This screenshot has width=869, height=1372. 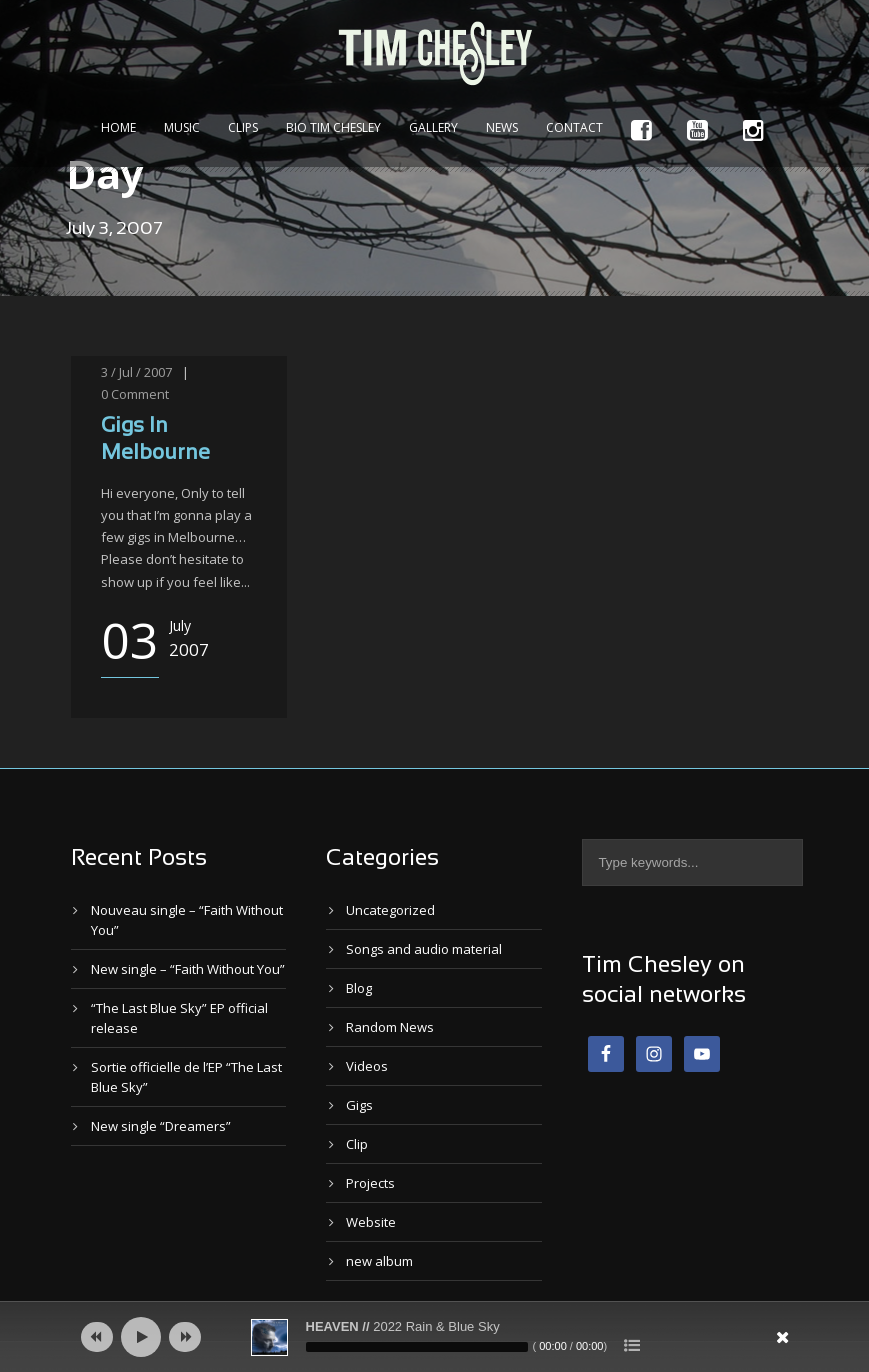 I want to click on Website, so click(x=371, y=1222).